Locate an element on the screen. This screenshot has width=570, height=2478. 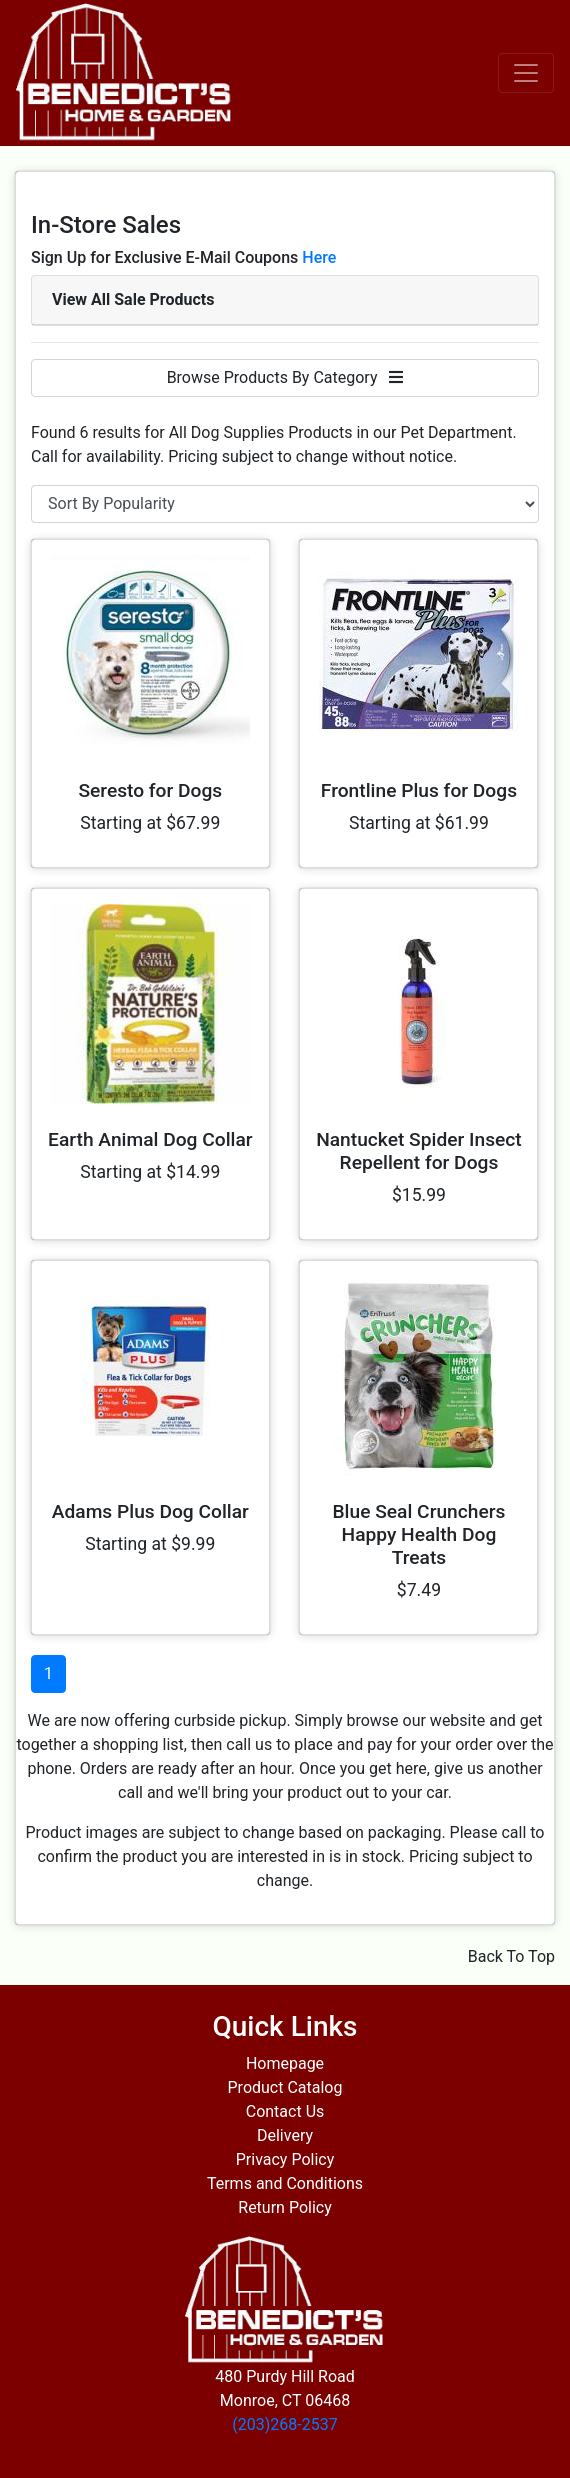
Return Policy is located at coordinates (284, 2207).